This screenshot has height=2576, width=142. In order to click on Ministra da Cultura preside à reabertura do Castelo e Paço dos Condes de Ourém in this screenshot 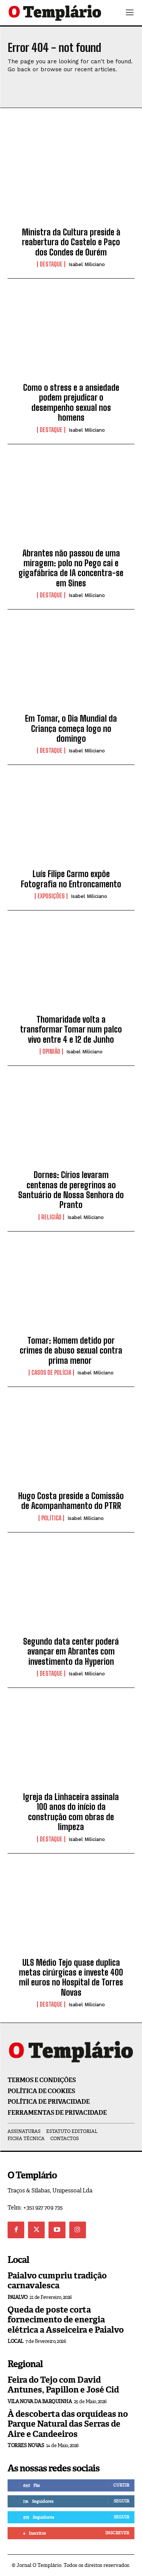, I will do `click(71, 242)`.